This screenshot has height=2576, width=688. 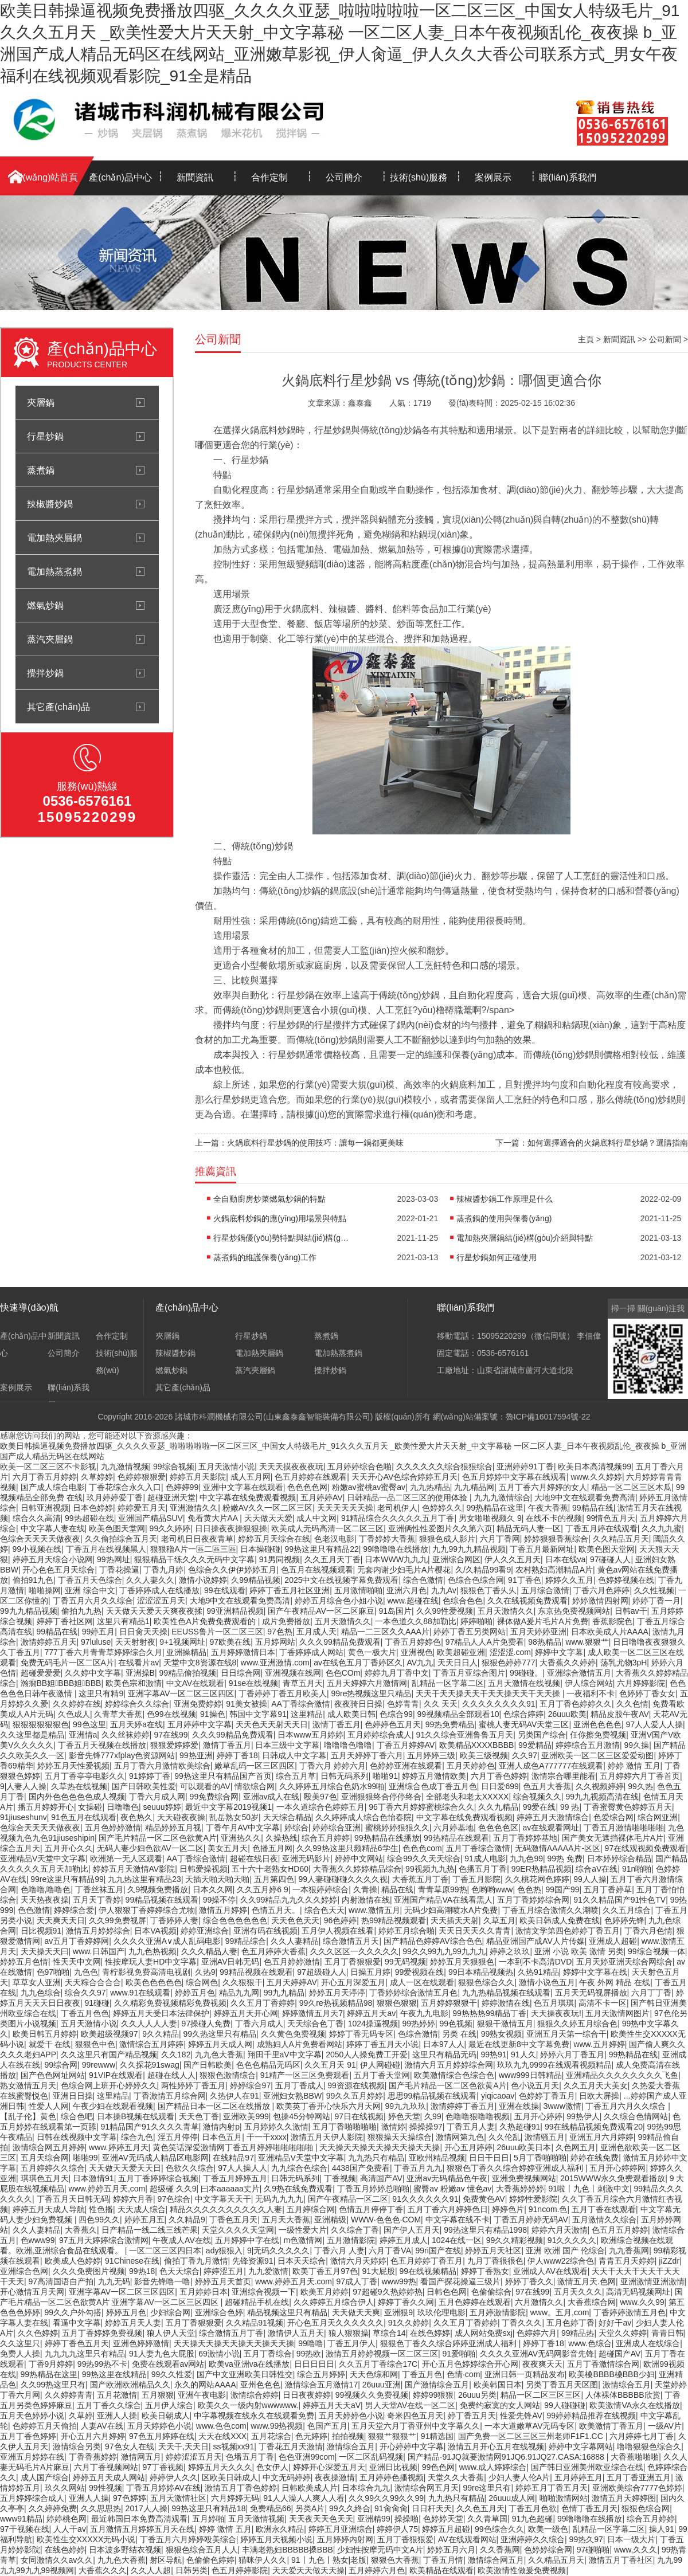 I want to click on 丁香五月色色, so click(x=85, y=2013).